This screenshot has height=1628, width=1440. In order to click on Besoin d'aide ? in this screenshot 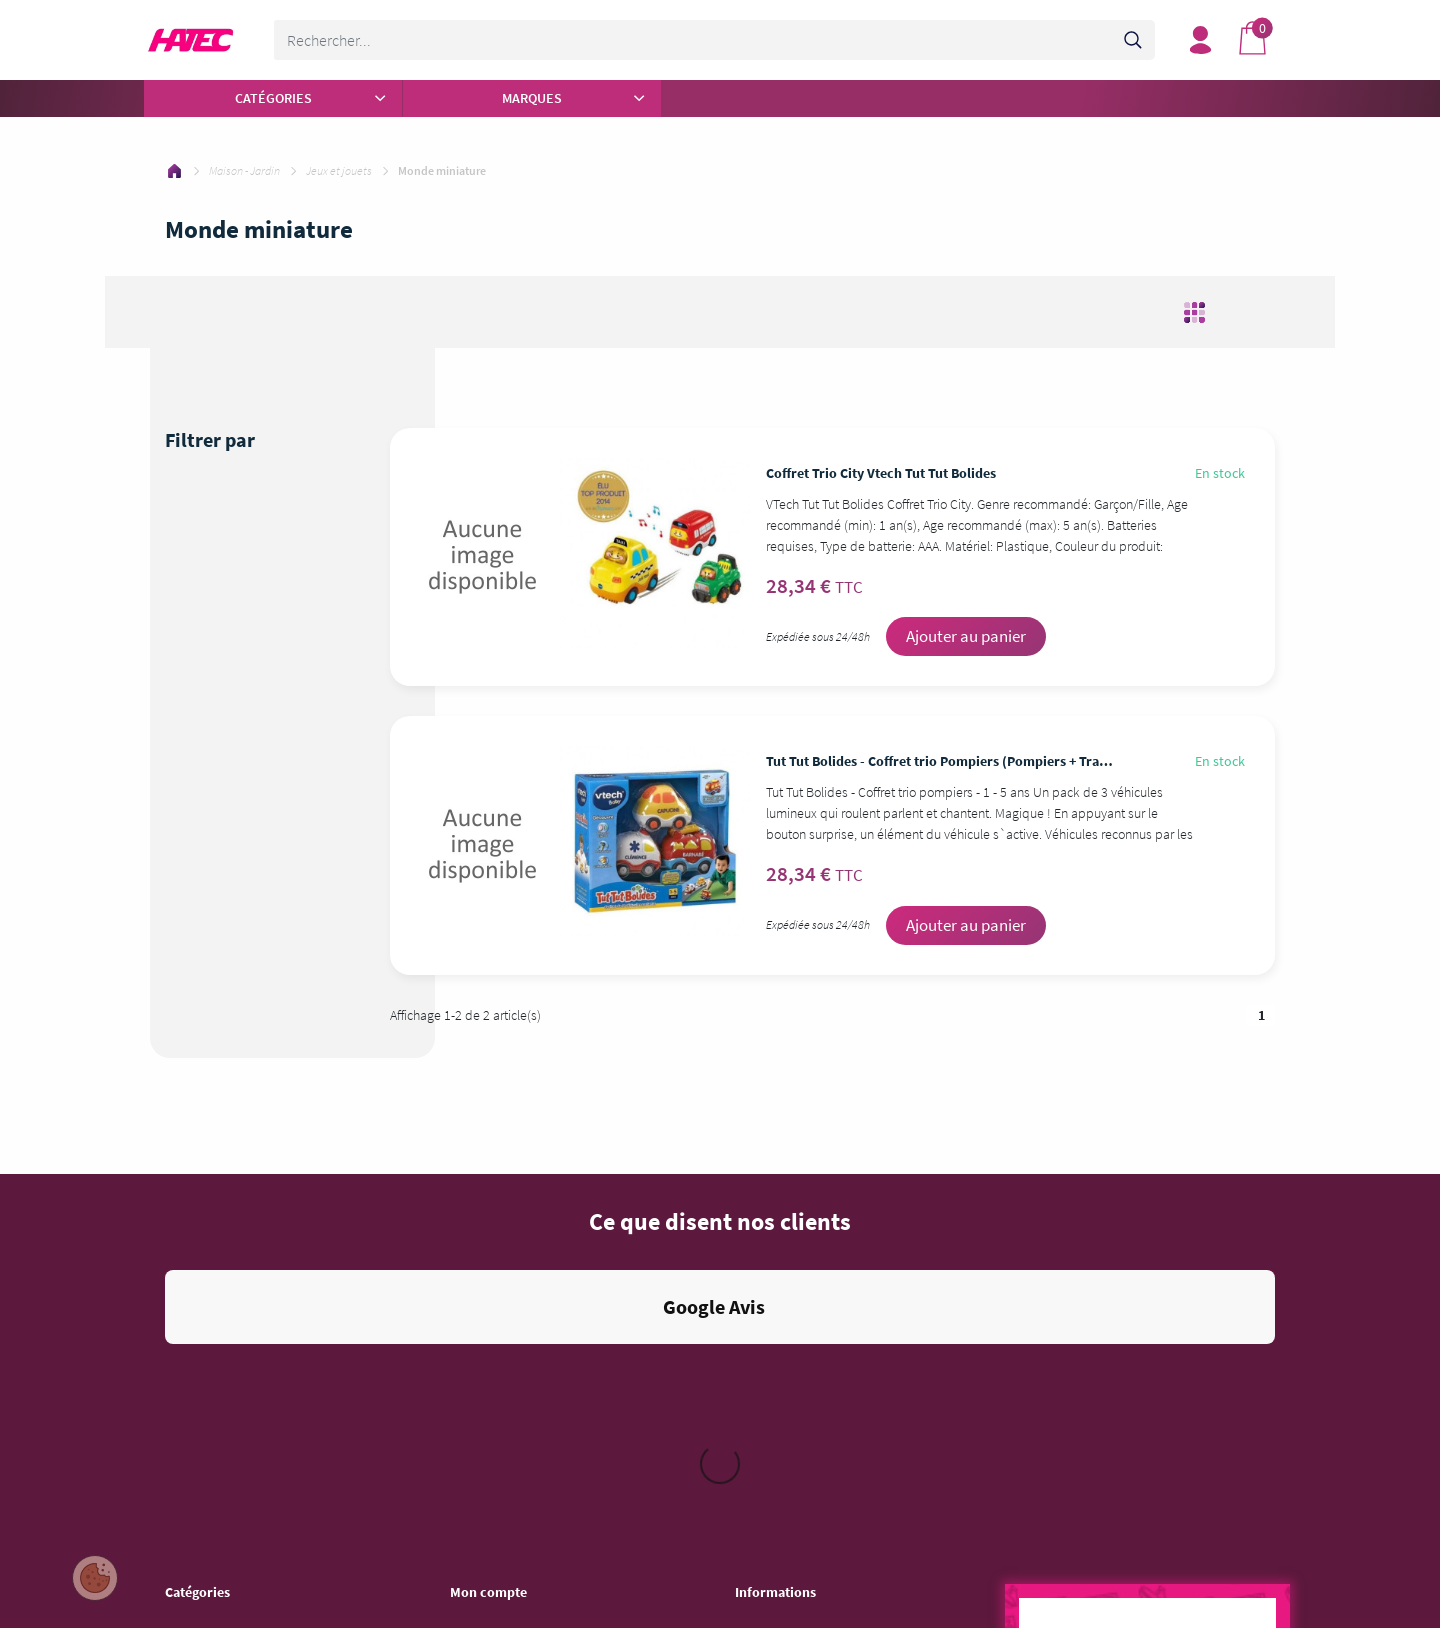, I will do `click(493, 1341)`.